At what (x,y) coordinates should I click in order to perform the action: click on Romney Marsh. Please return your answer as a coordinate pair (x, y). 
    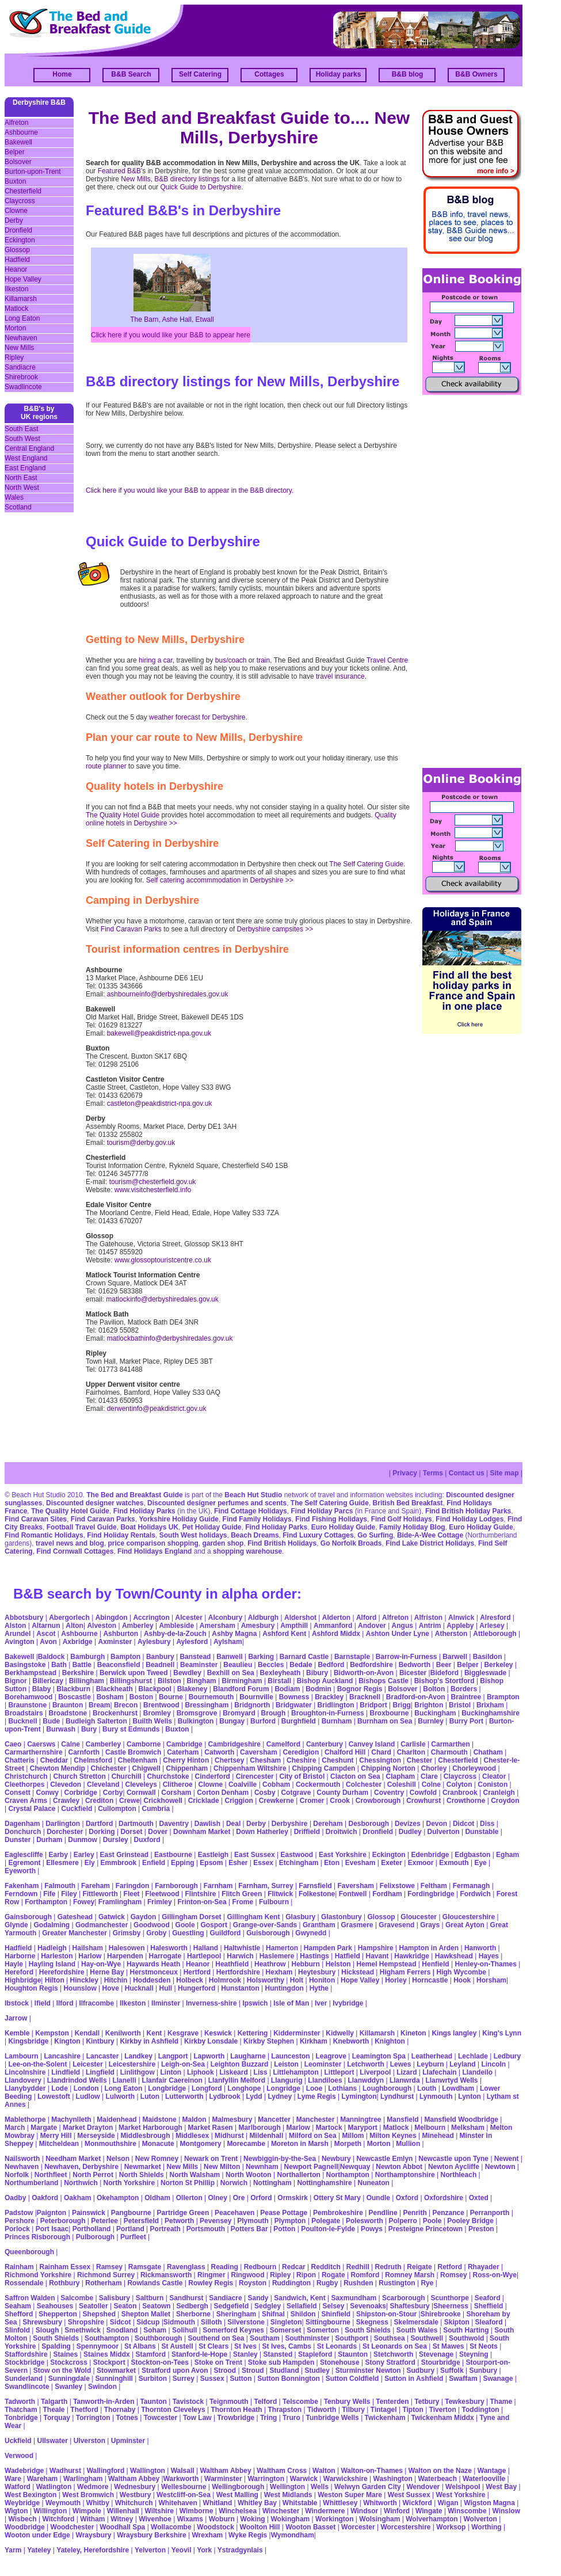
    Looking at the image, I should click on (409, 2275).